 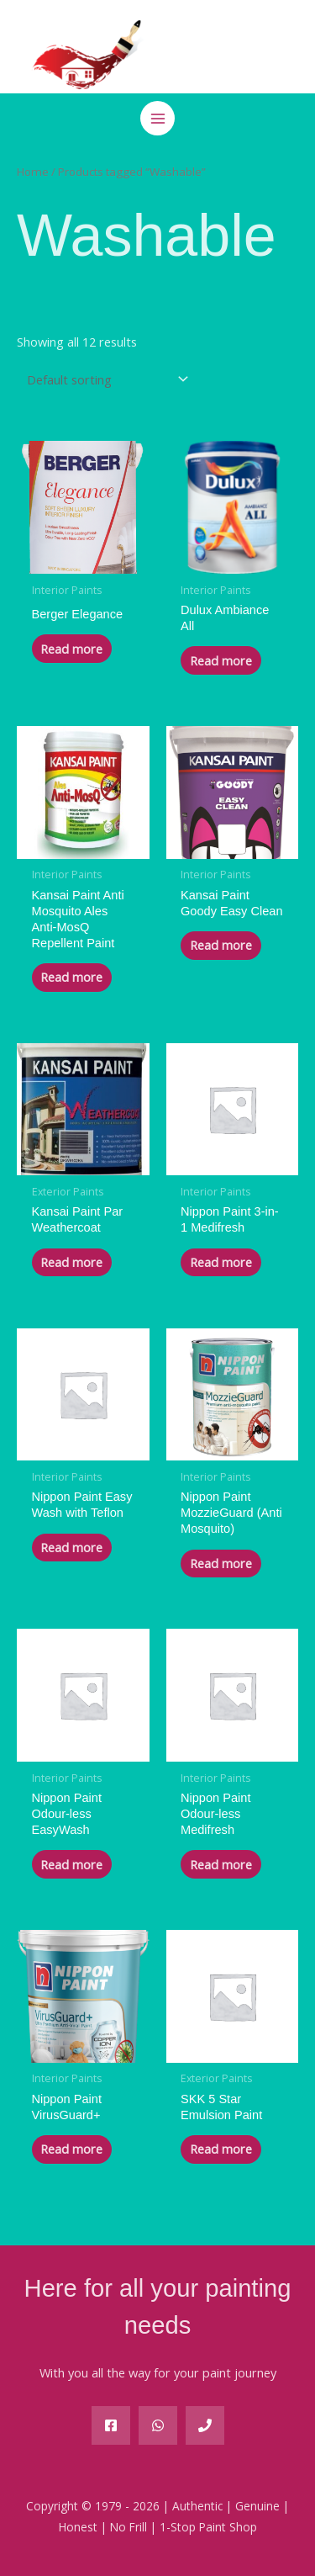 What do you see at coordinates (221, 1563) in the screenshot?
I see `Read more [Read more about “Nippon Paint MozzieGuard (Anti Mosquito)”]` at bounding box center [221, 1563].